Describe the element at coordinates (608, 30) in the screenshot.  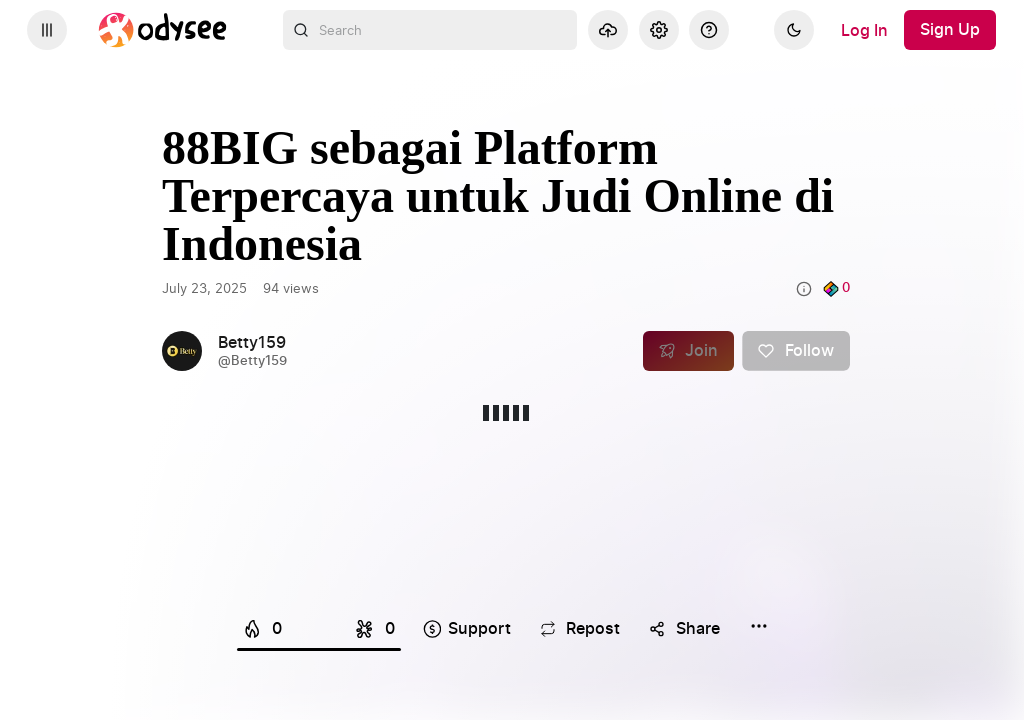
I see `[Upload]` at that location.